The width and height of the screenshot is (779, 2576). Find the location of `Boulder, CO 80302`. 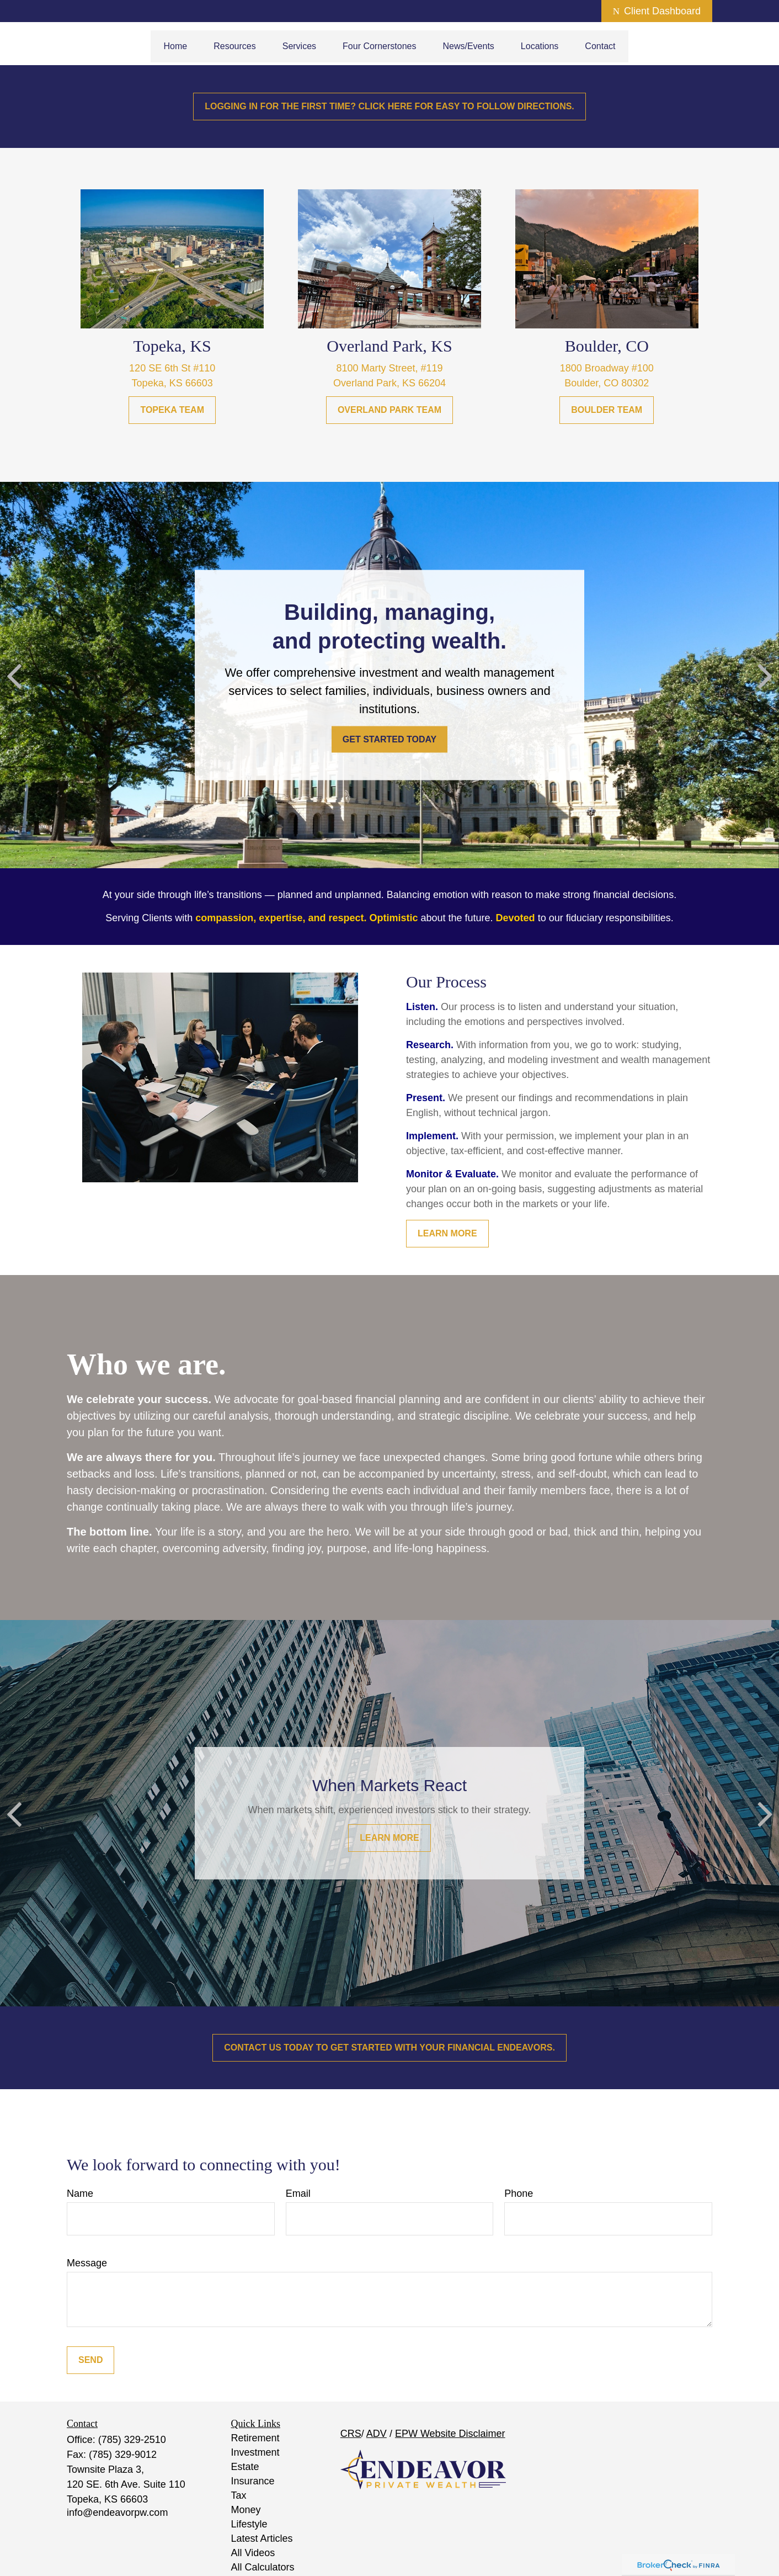

Boulder, CO 80302 is located at coordinates (606, 383).